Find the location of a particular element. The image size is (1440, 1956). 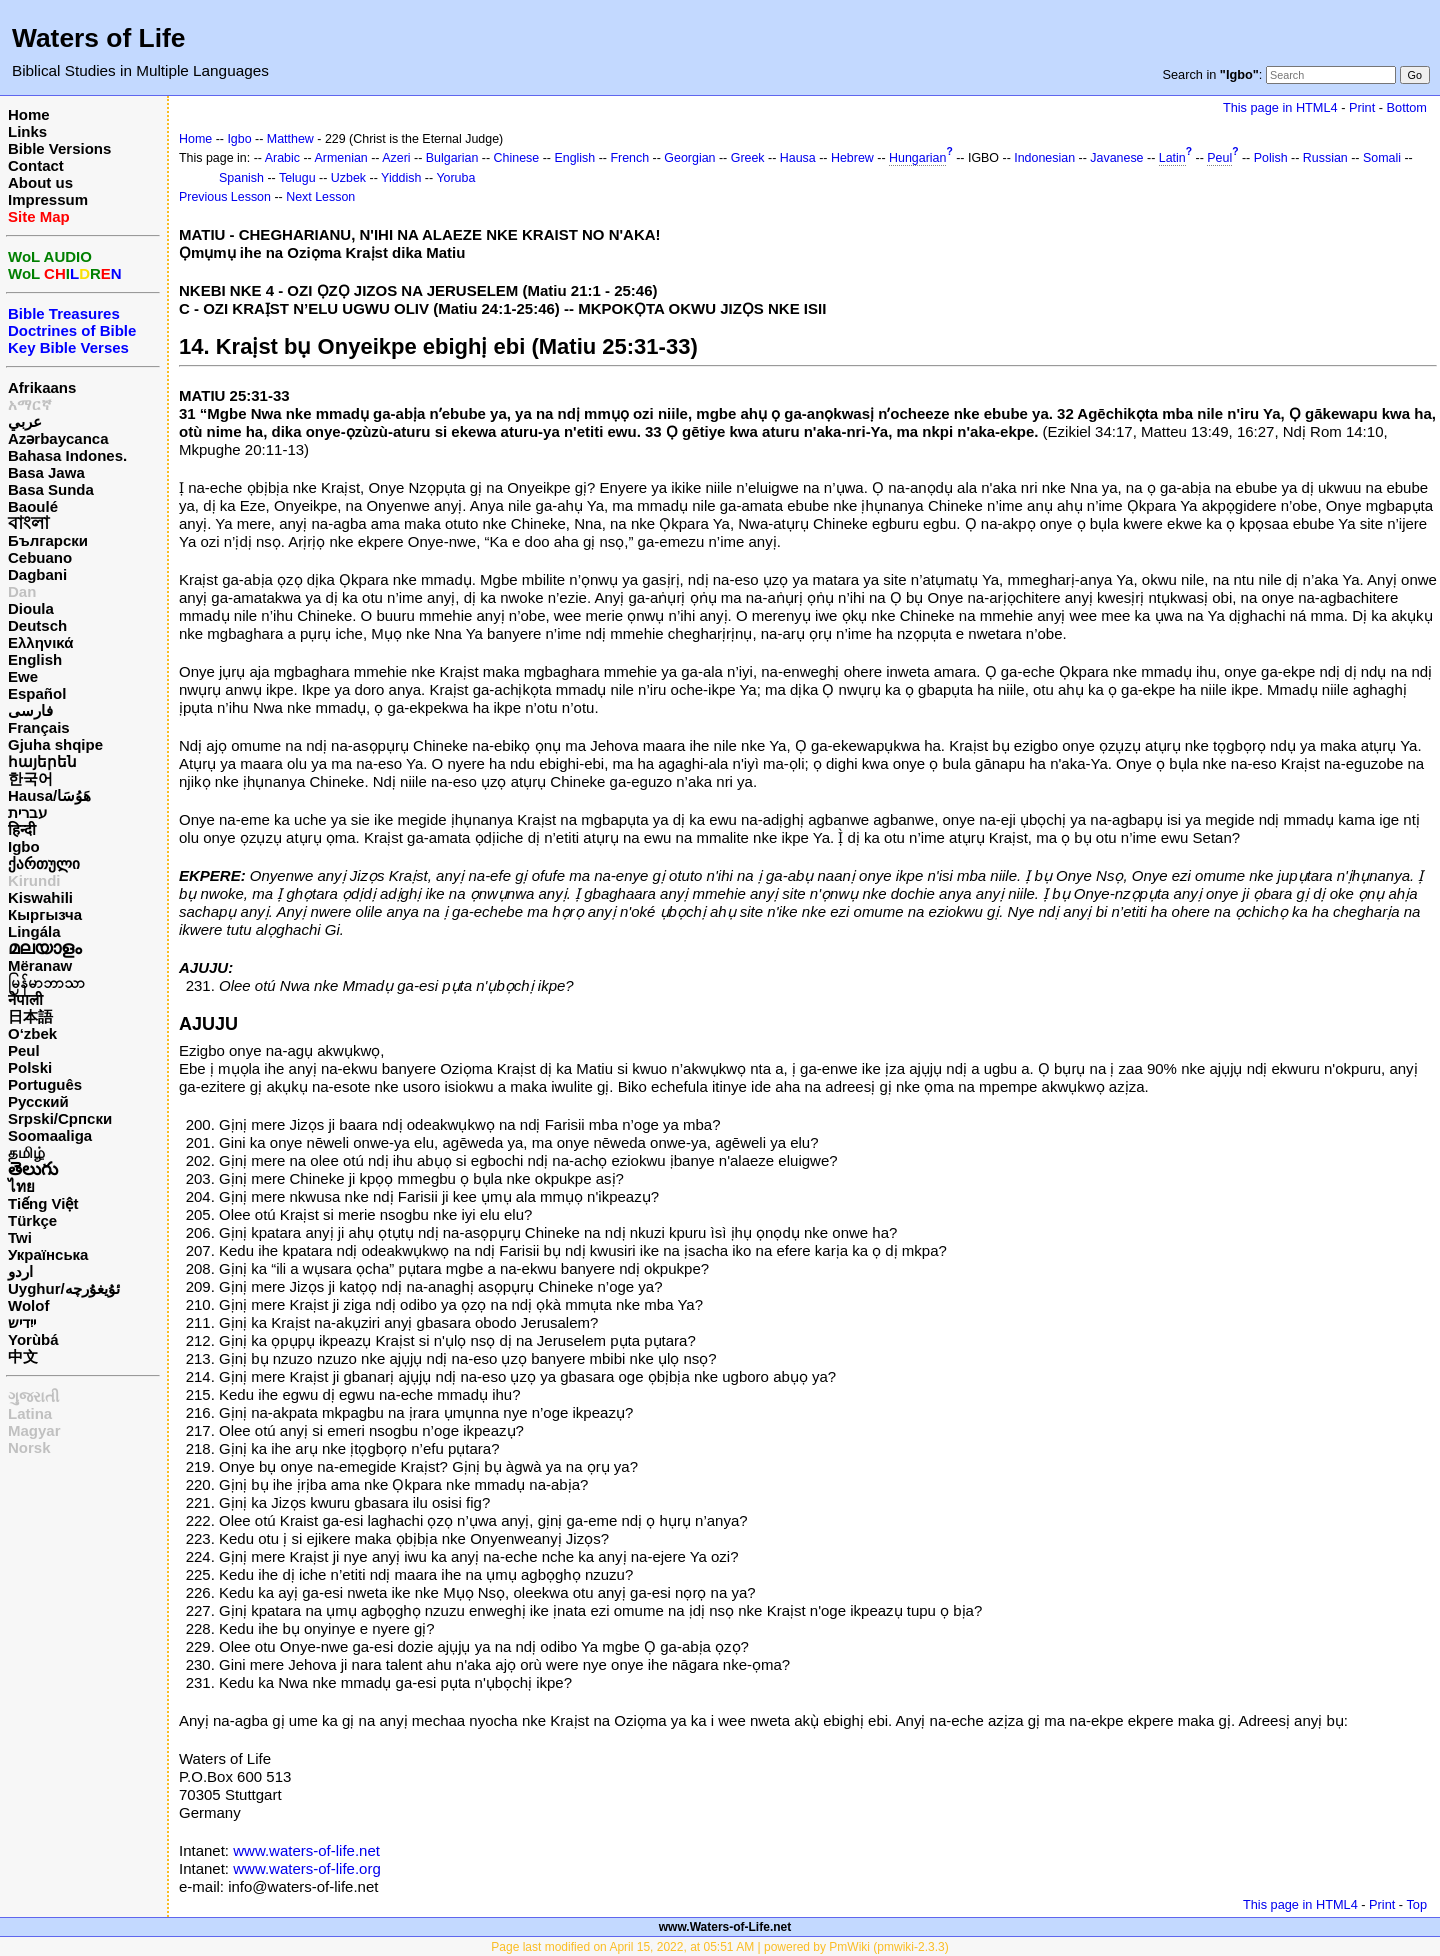

Basa Jawa is located at coordinates (46, 472).